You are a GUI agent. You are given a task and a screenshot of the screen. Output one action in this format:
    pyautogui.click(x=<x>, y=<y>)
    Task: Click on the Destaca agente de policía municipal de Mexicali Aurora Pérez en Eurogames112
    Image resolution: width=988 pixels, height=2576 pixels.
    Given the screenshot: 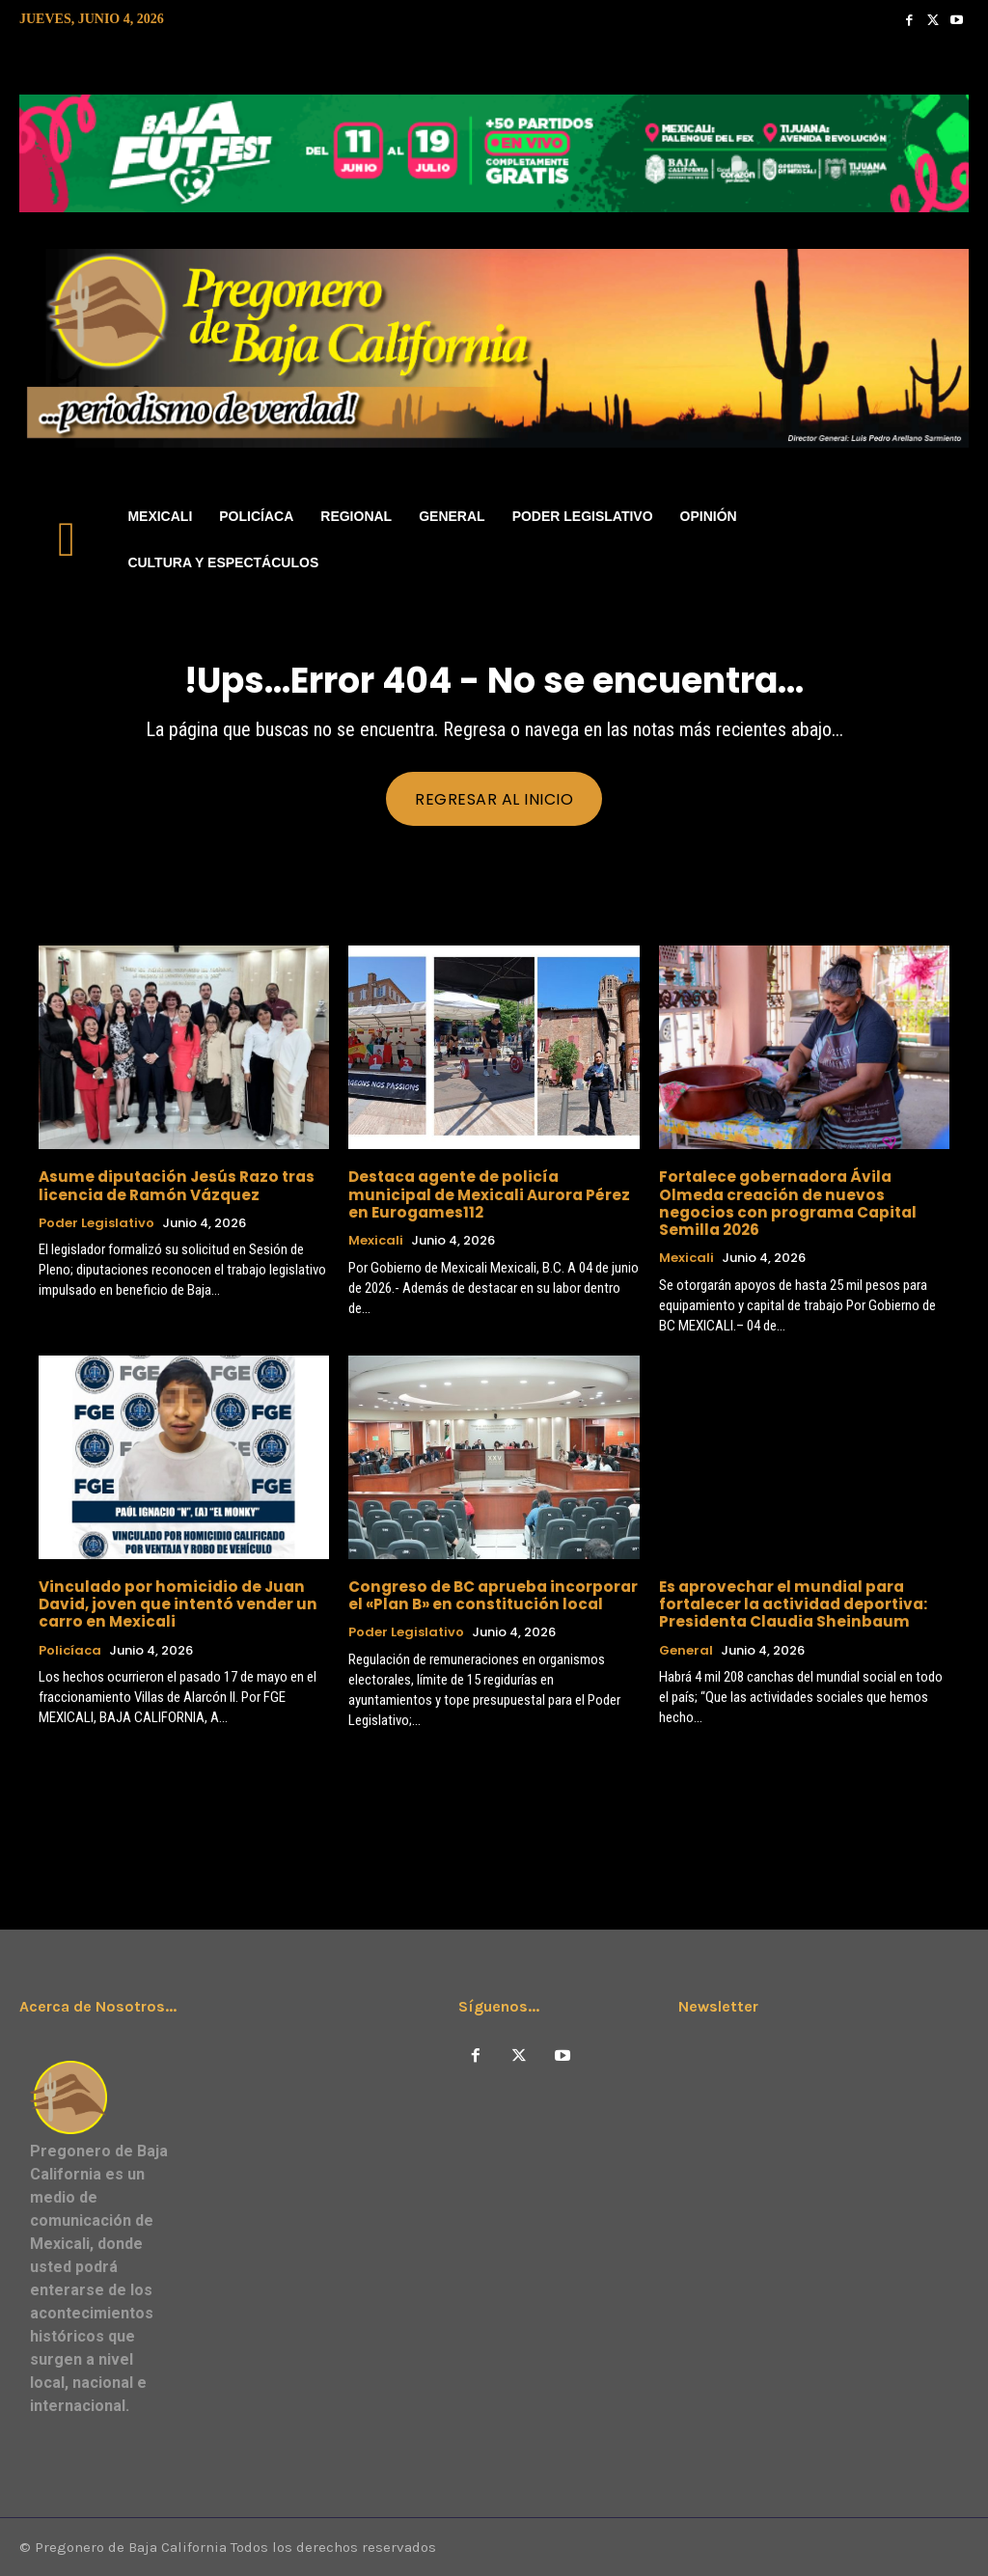 What is the action you would take?
    pyautogui.click(x=493, y=1193)
    